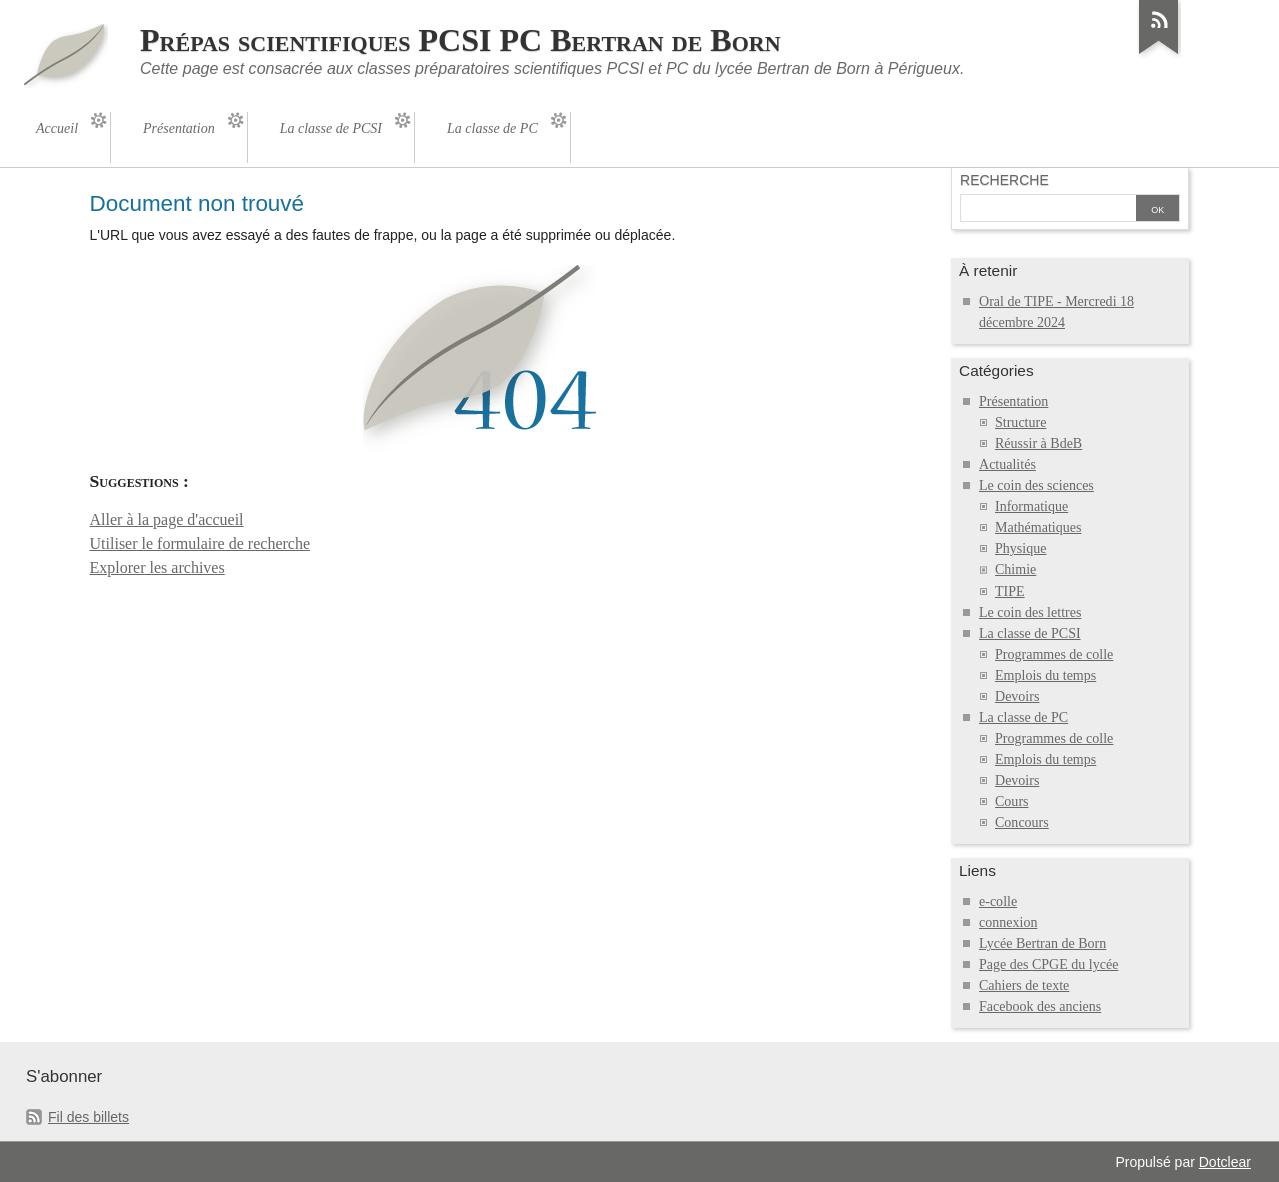 This screenshot has height=1182, width=1279. Describe the element at coordinates (1017, 696) in the screenshot. I see `Devoirs` at that location.